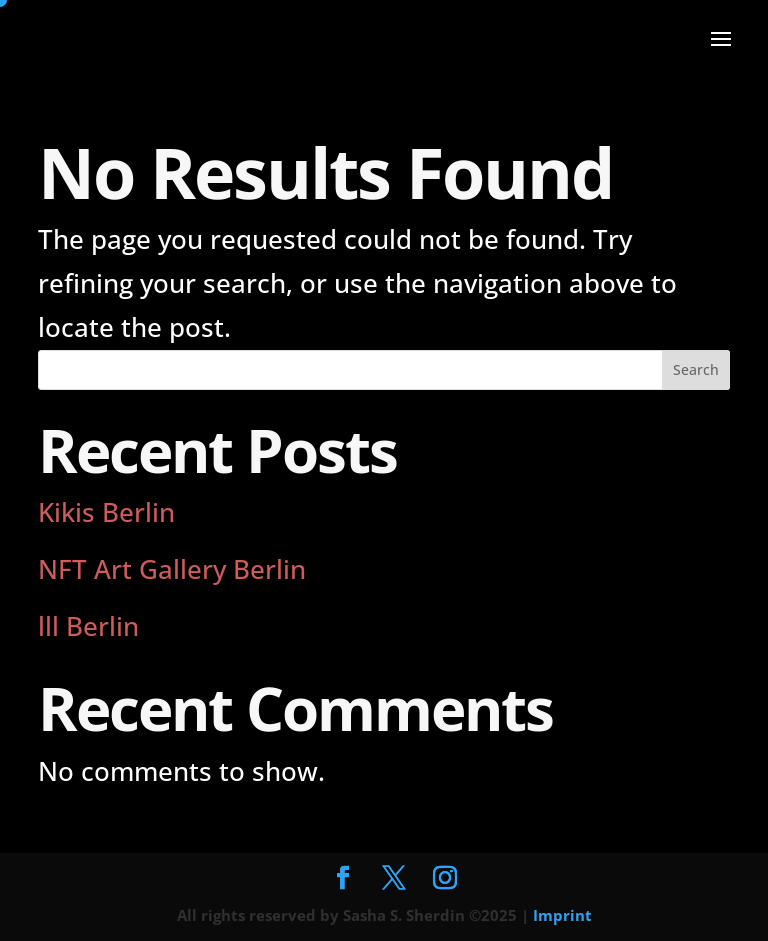  What do you see at coordinates (88, 626) in the screenshot?
I see `lll Berlin` at bounding box center [88, 626].